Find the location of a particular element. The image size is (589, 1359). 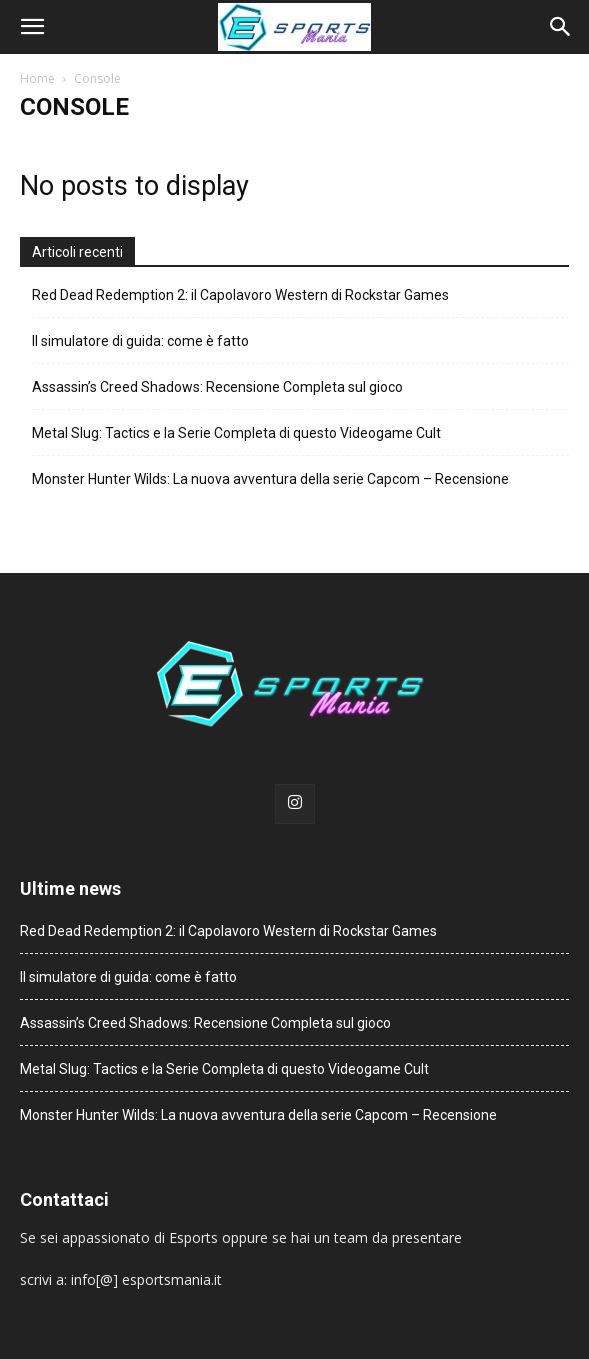

Assassin’s Creed Shadows: Recensione Completa sul gioco is located at coordinates (217, 387).